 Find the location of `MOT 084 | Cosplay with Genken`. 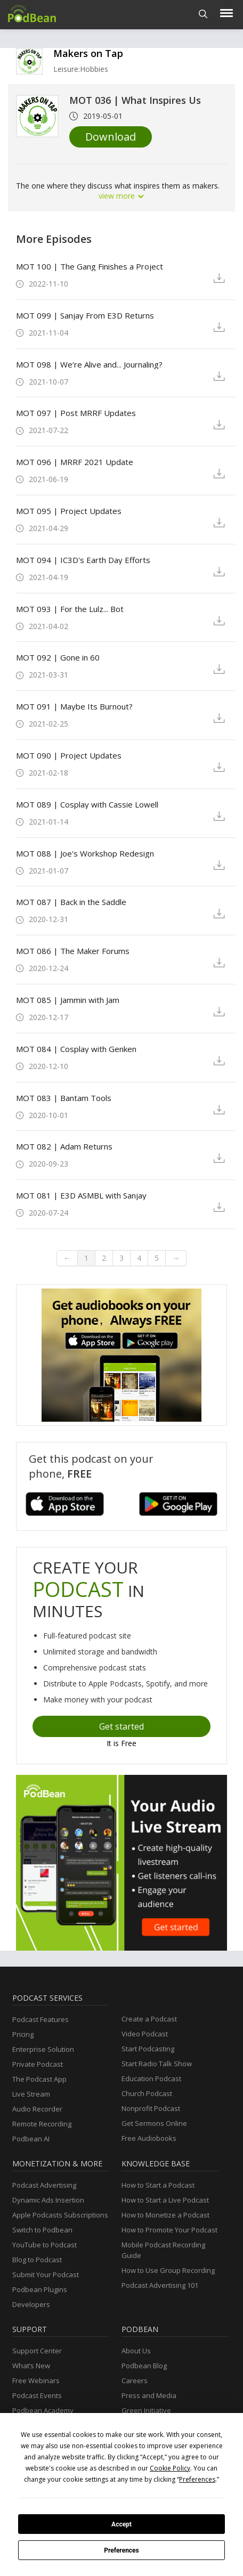

MOT 084 | Cosplay with Genken is located at coordinates (76, 1049).